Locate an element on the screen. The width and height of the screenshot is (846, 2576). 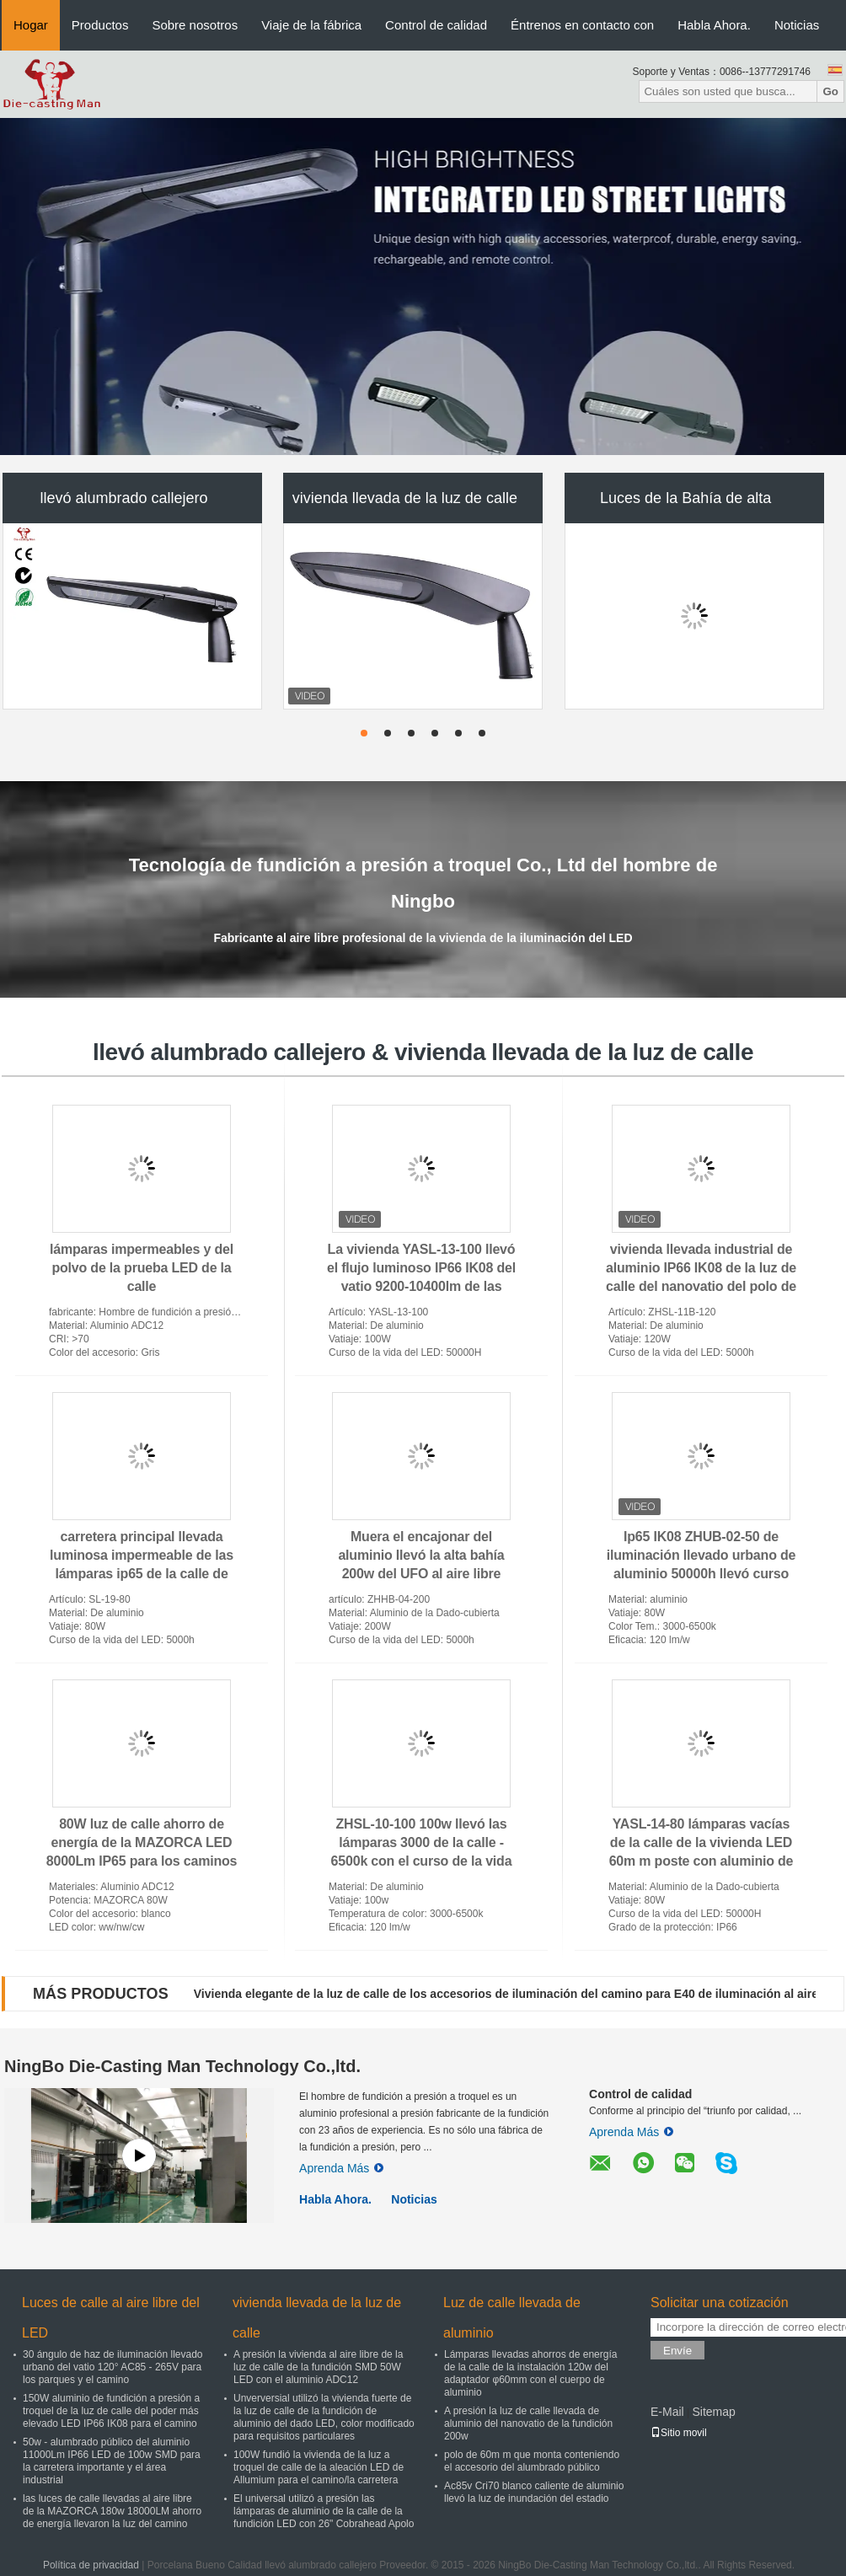
lámparas impermeables y del polvo de la prueba LED de la calle is located at coordinates (141, 1267).